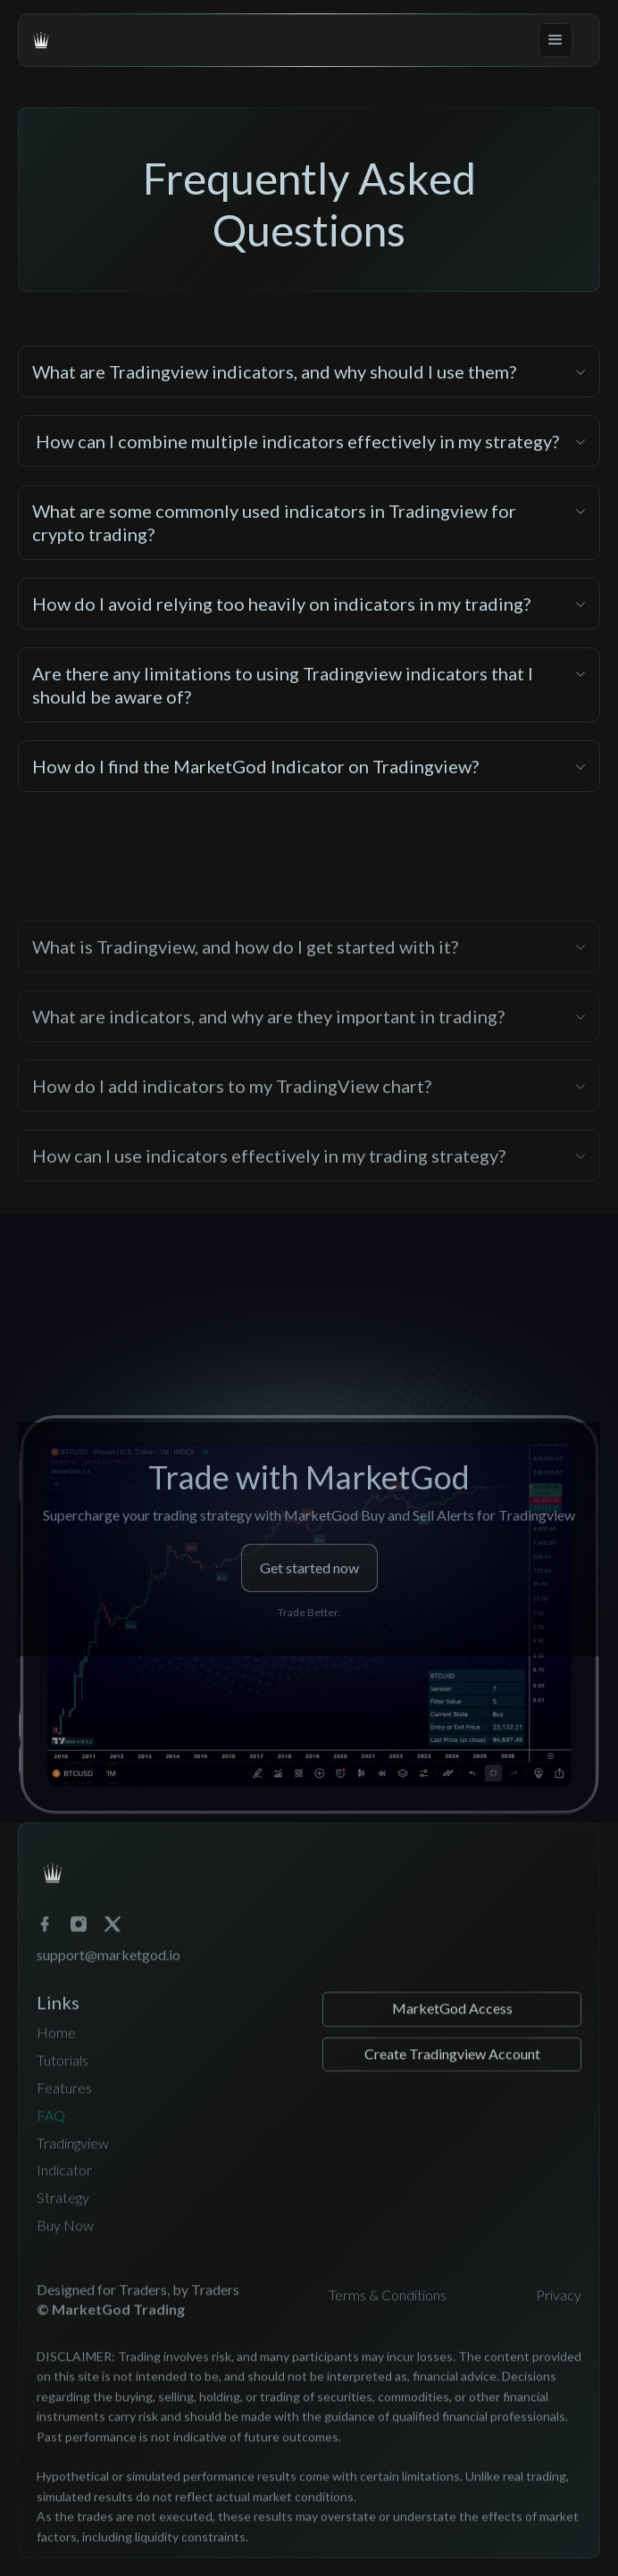 Image resolution: width=618 pixels, height=2576 pixels. Describe the element at coordinates (51, 2138) in the screenshot. I see `FAQ` at that location.